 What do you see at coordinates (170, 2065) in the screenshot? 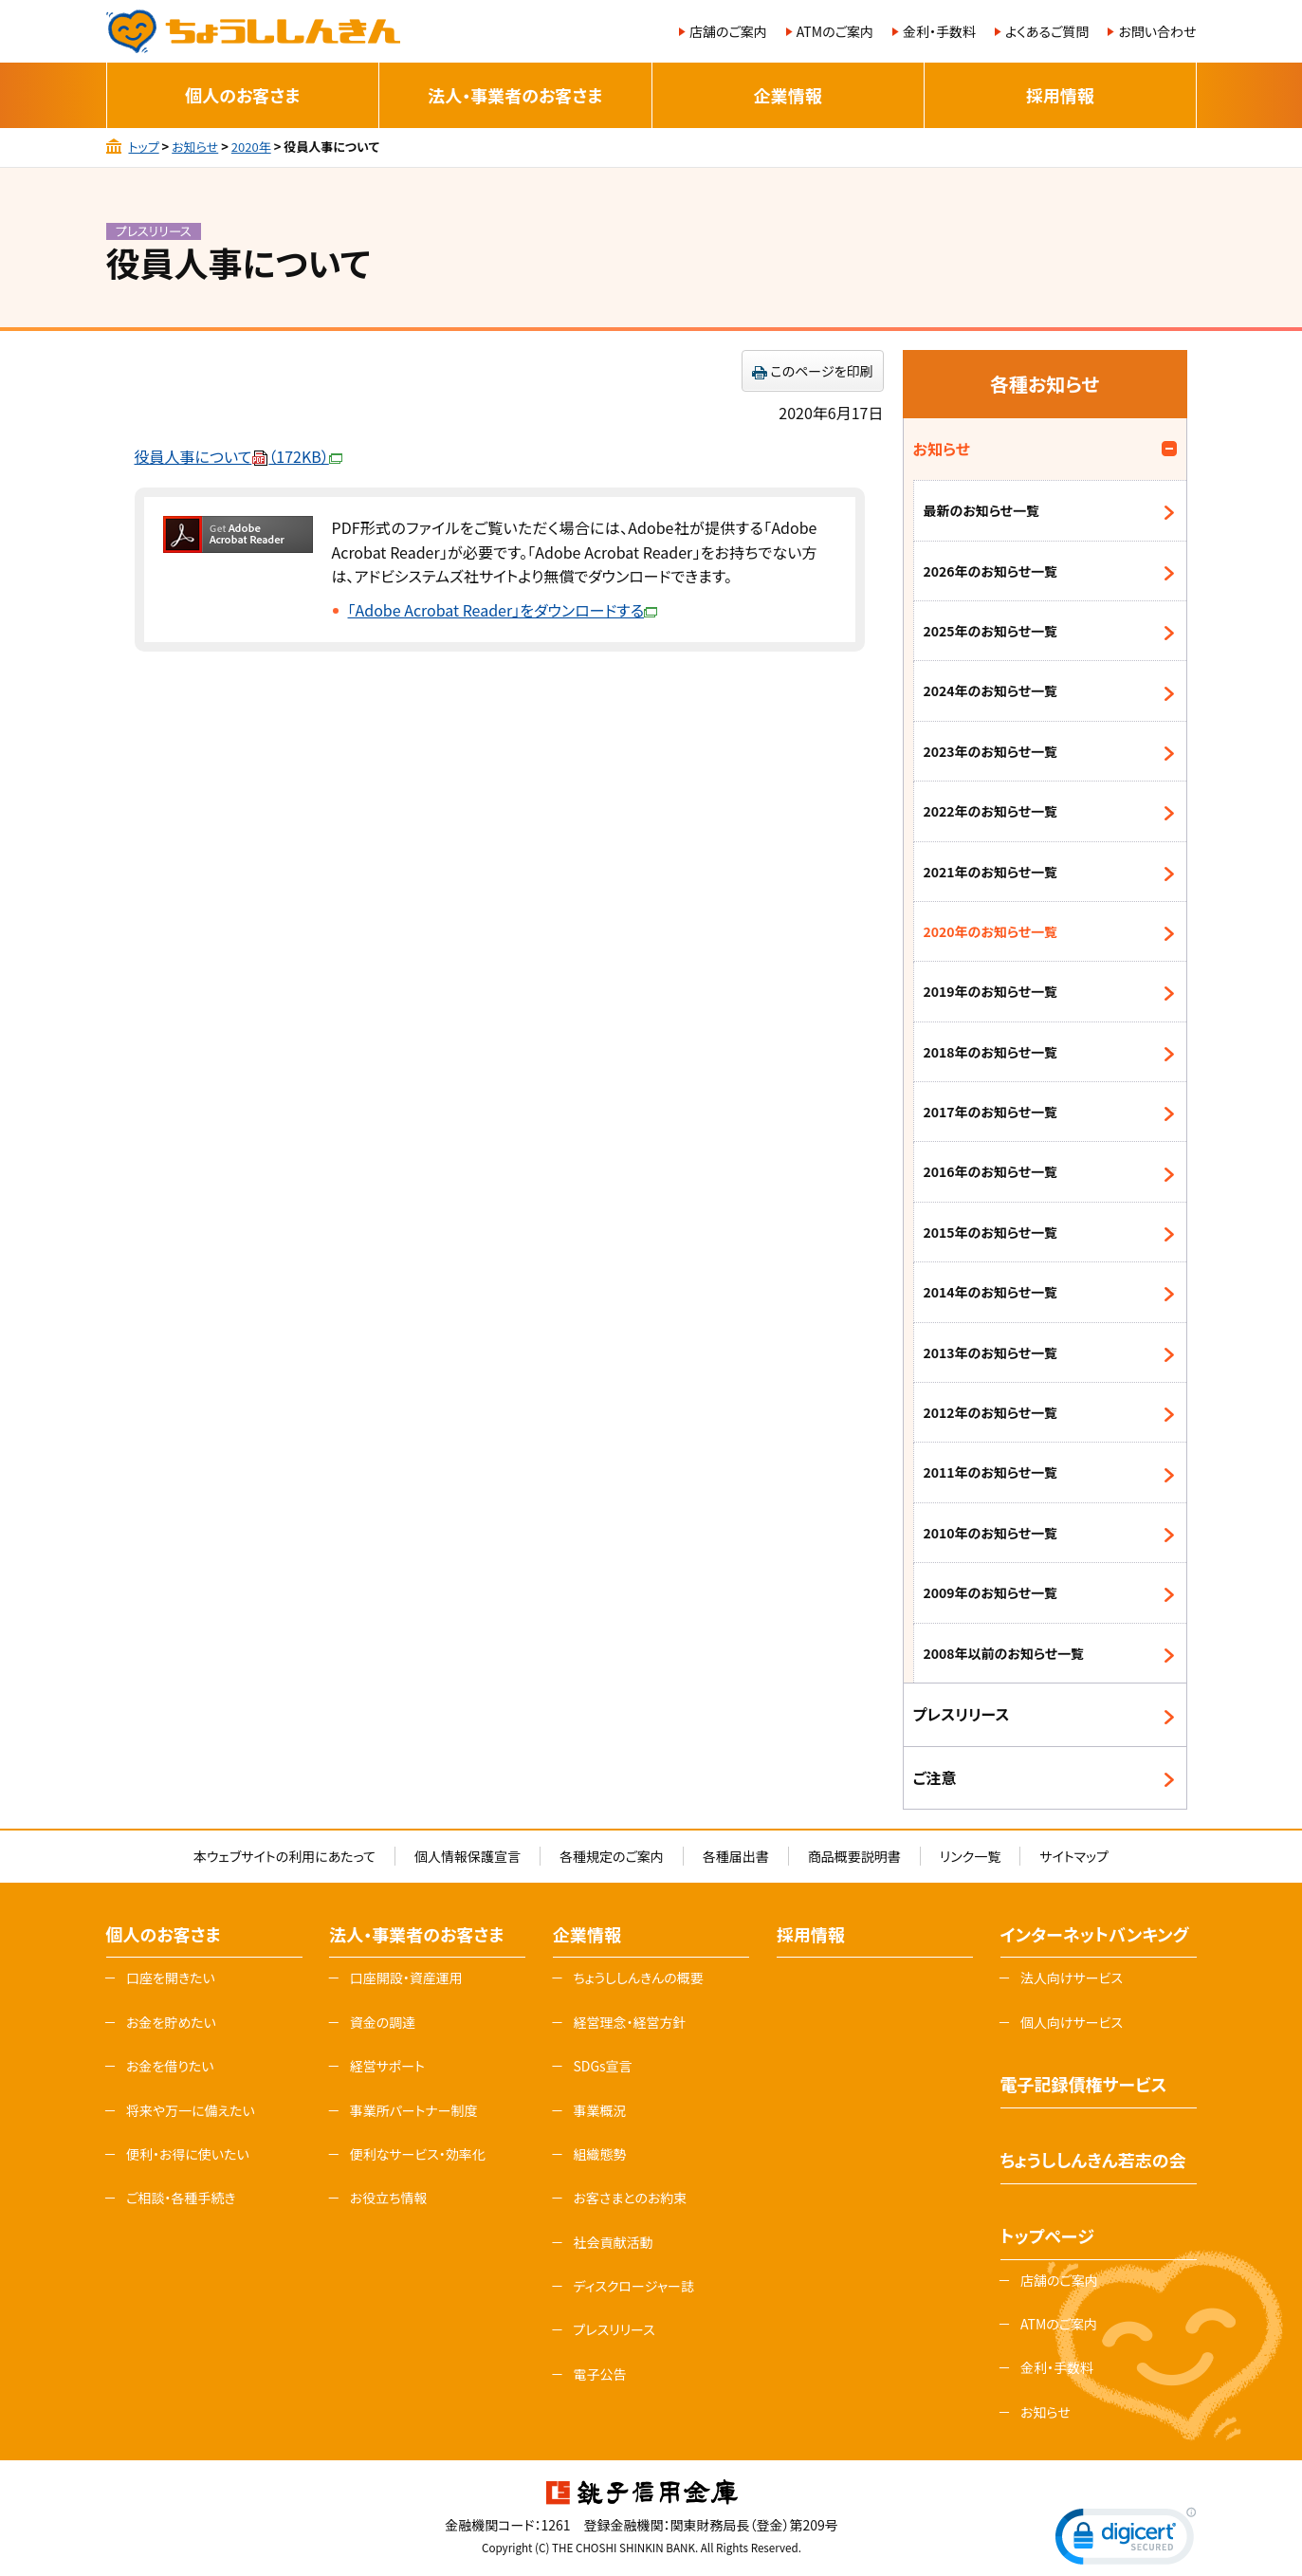
I see `お金を借りたい` at bounding box center [170, 2065].